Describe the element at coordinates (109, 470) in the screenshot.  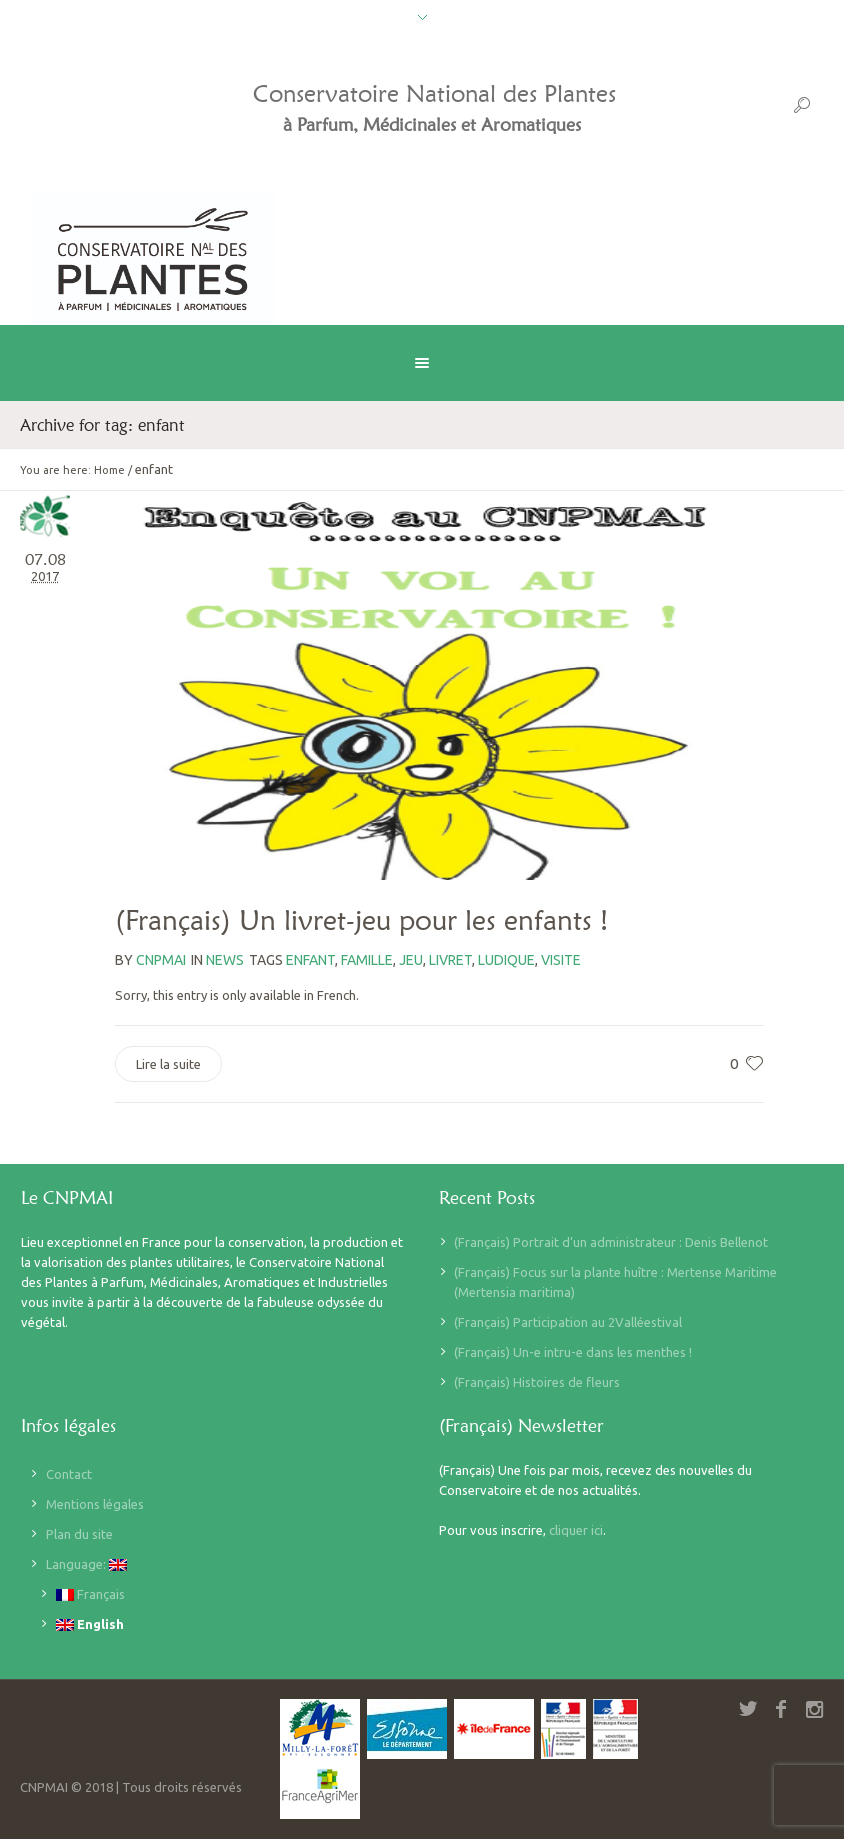
I see `Home` at that location.